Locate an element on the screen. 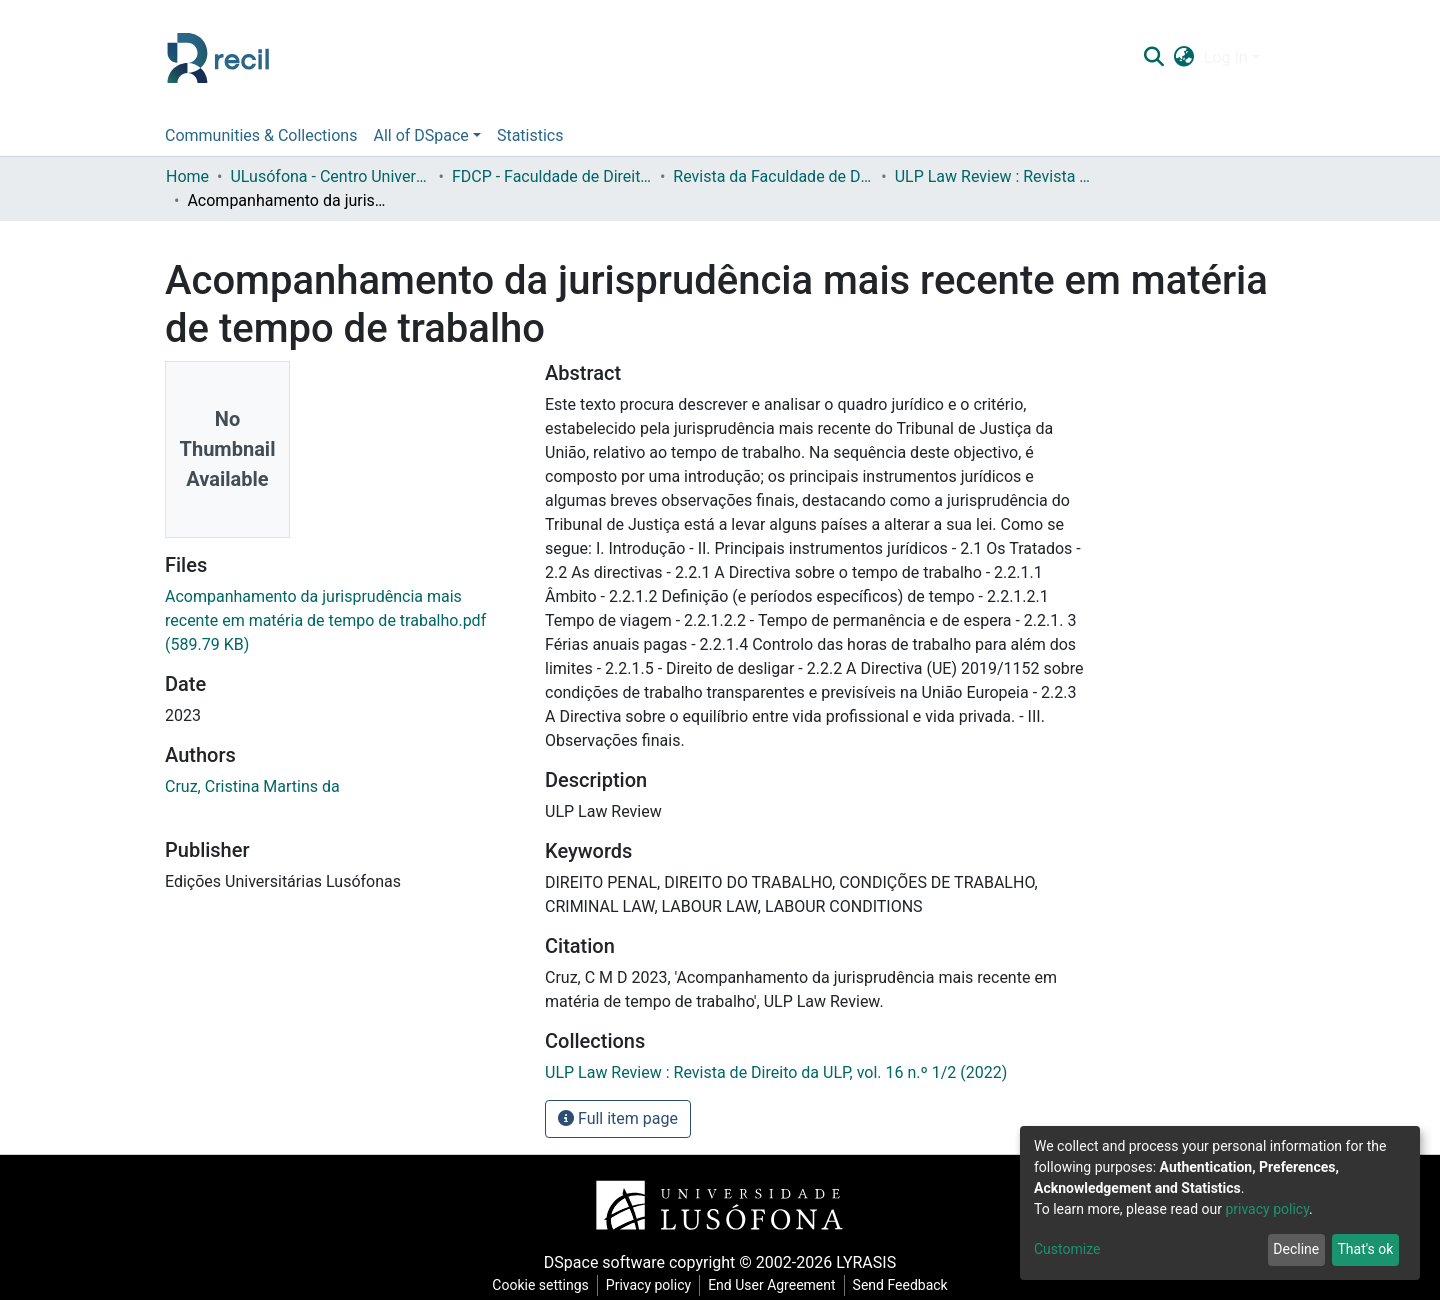 This screenshot has height=1300, width=1440. Decline is located at coordinates (1296, 1249).